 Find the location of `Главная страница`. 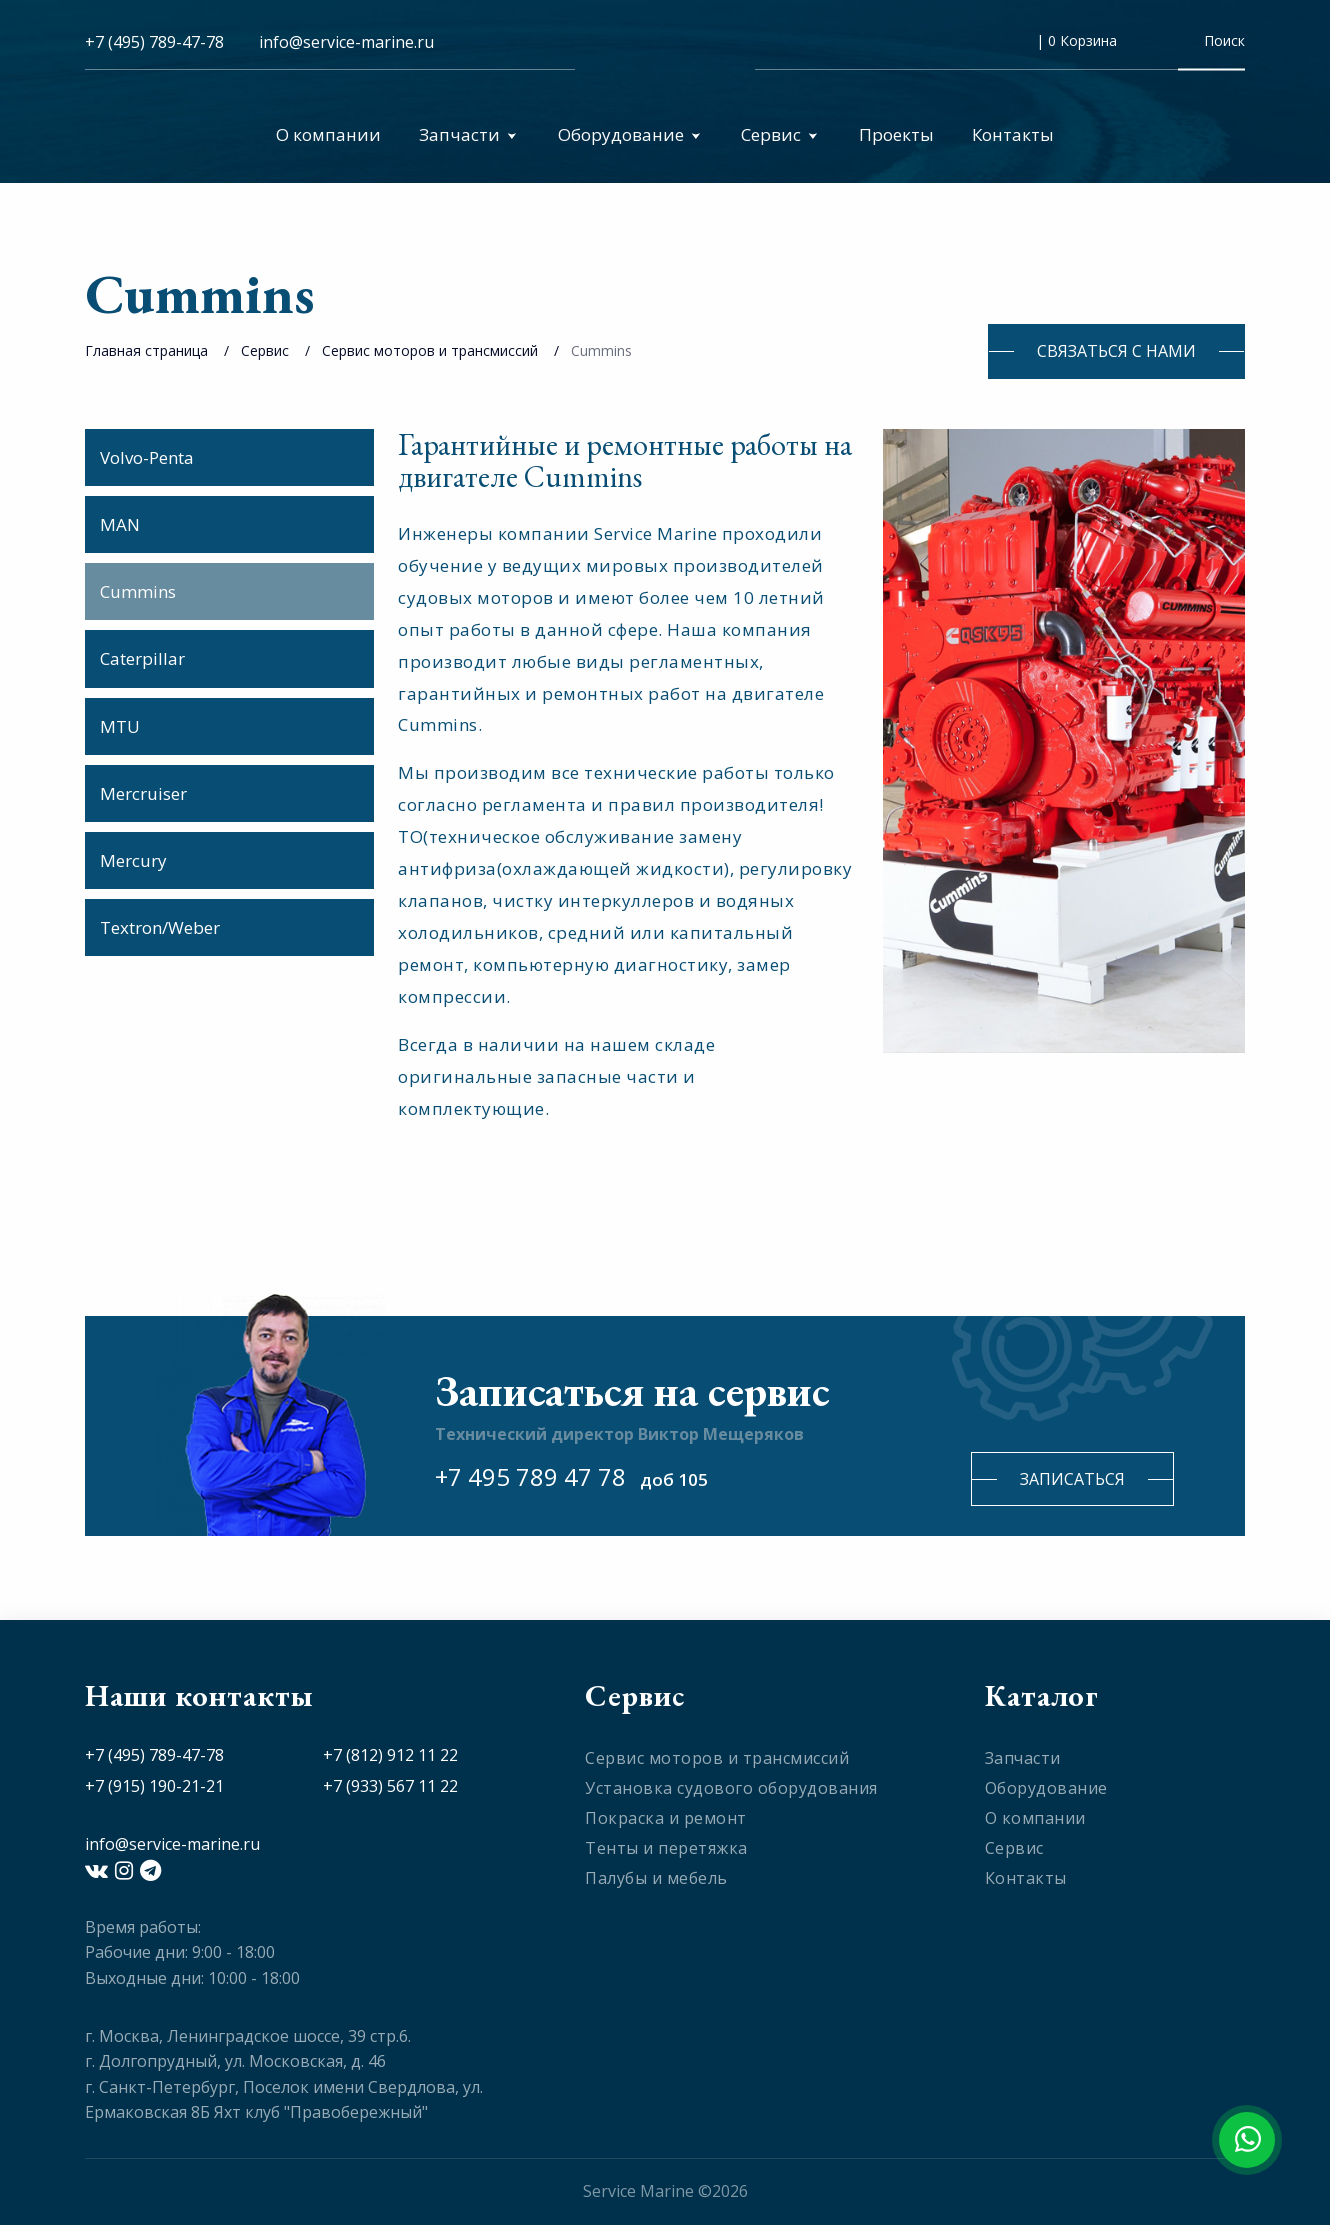

Главная страница is located at coordinates (146, 350).